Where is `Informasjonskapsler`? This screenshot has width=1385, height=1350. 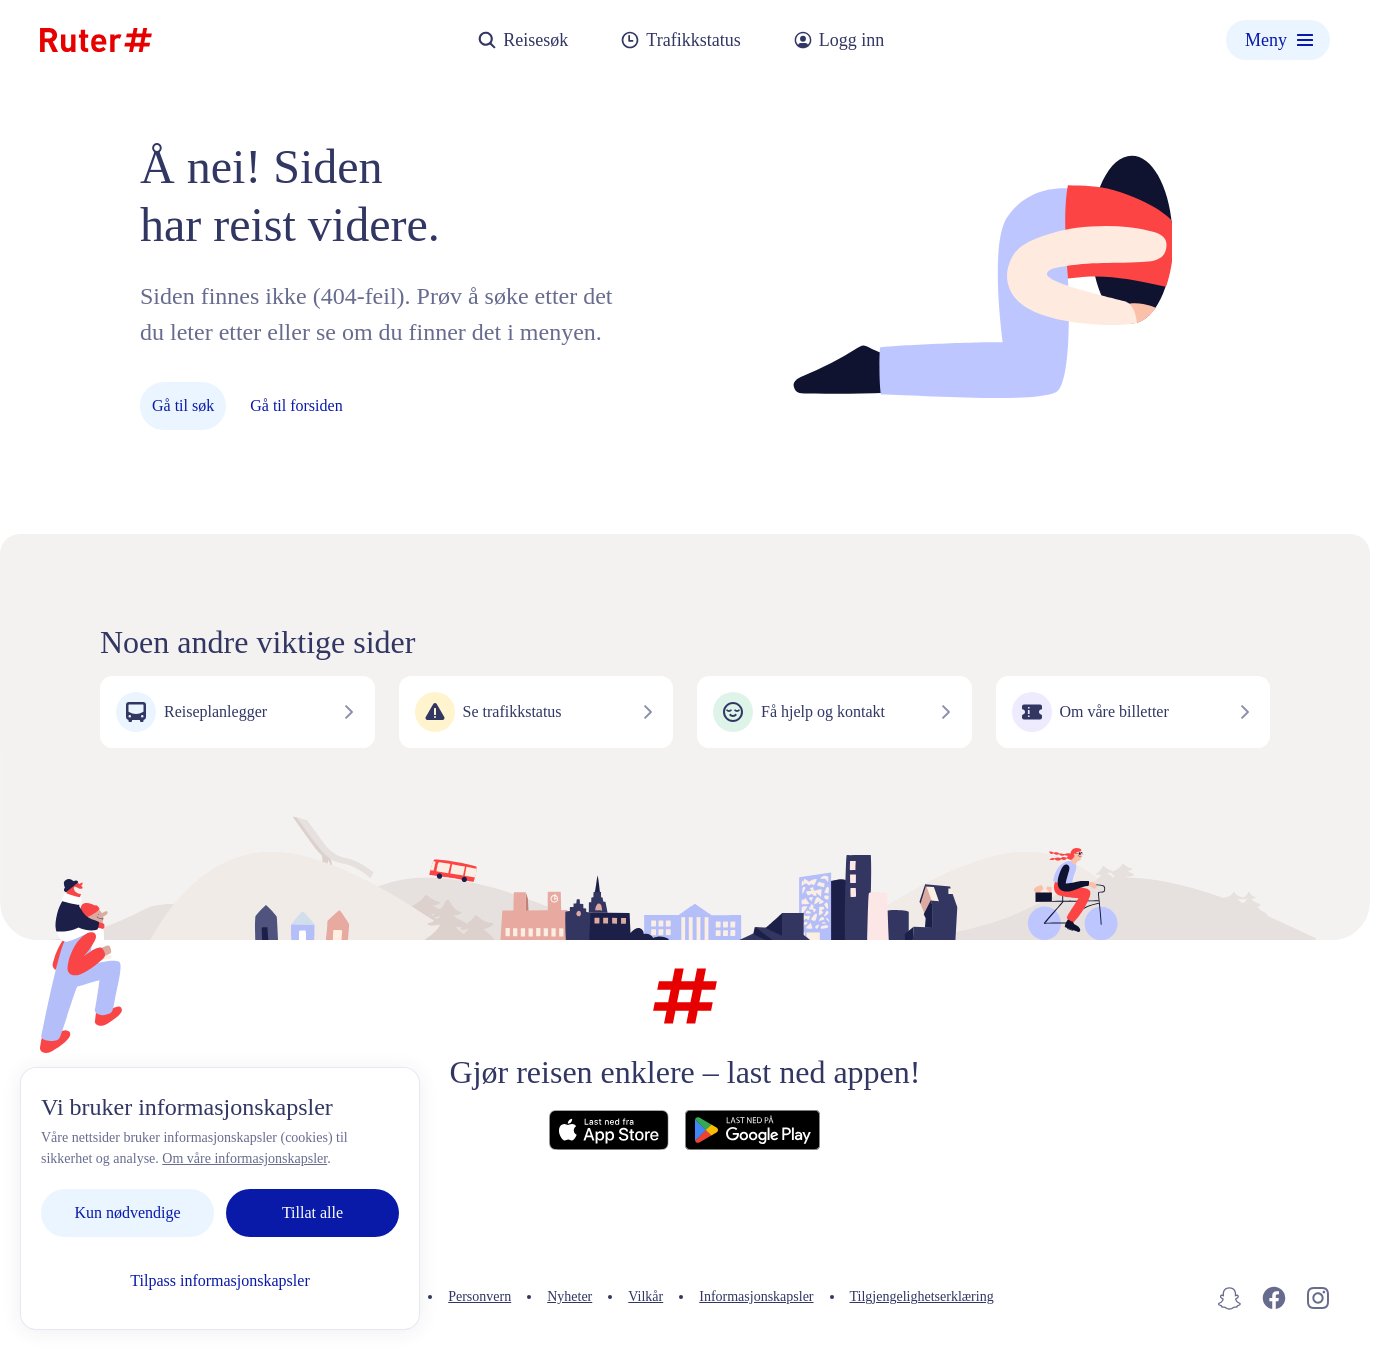
Informasjonskapsler is located at coordinates (756, 1296).